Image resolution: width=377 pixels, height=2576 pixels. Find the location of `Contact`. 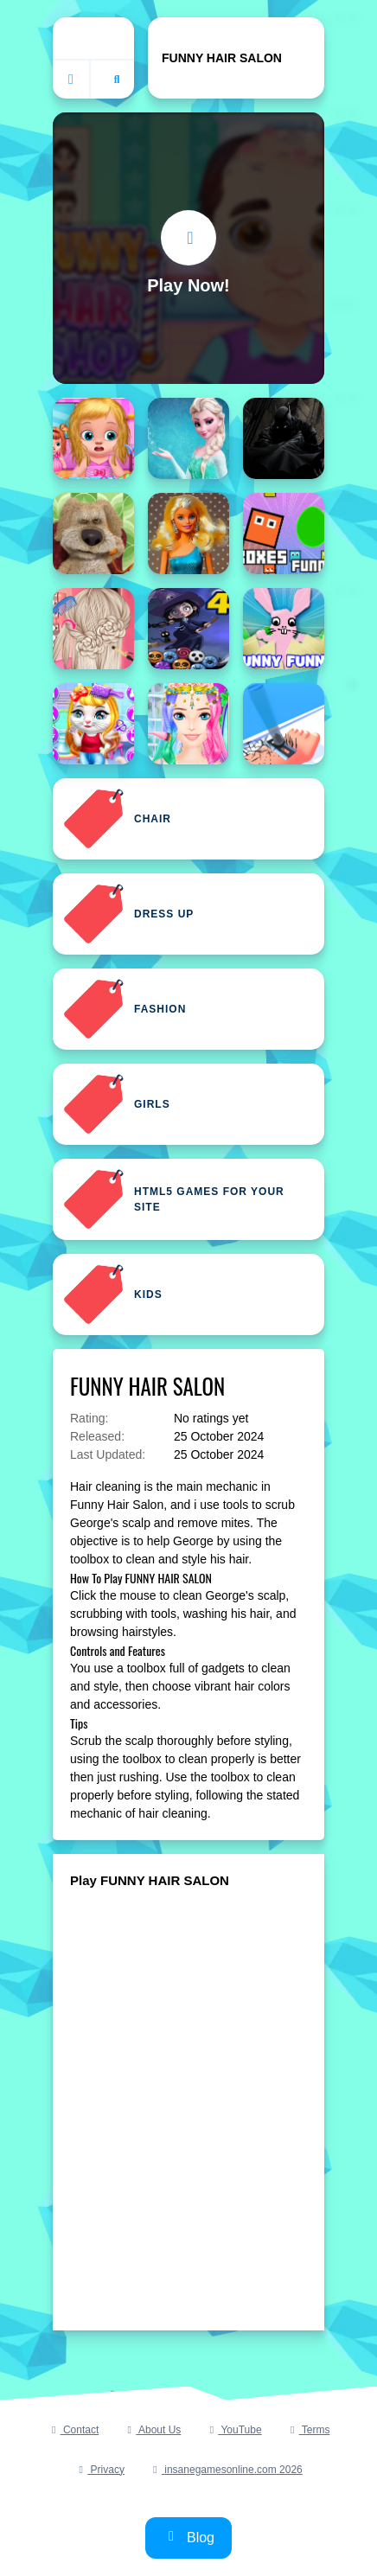

Contact is located at coordinates (73, 2430).